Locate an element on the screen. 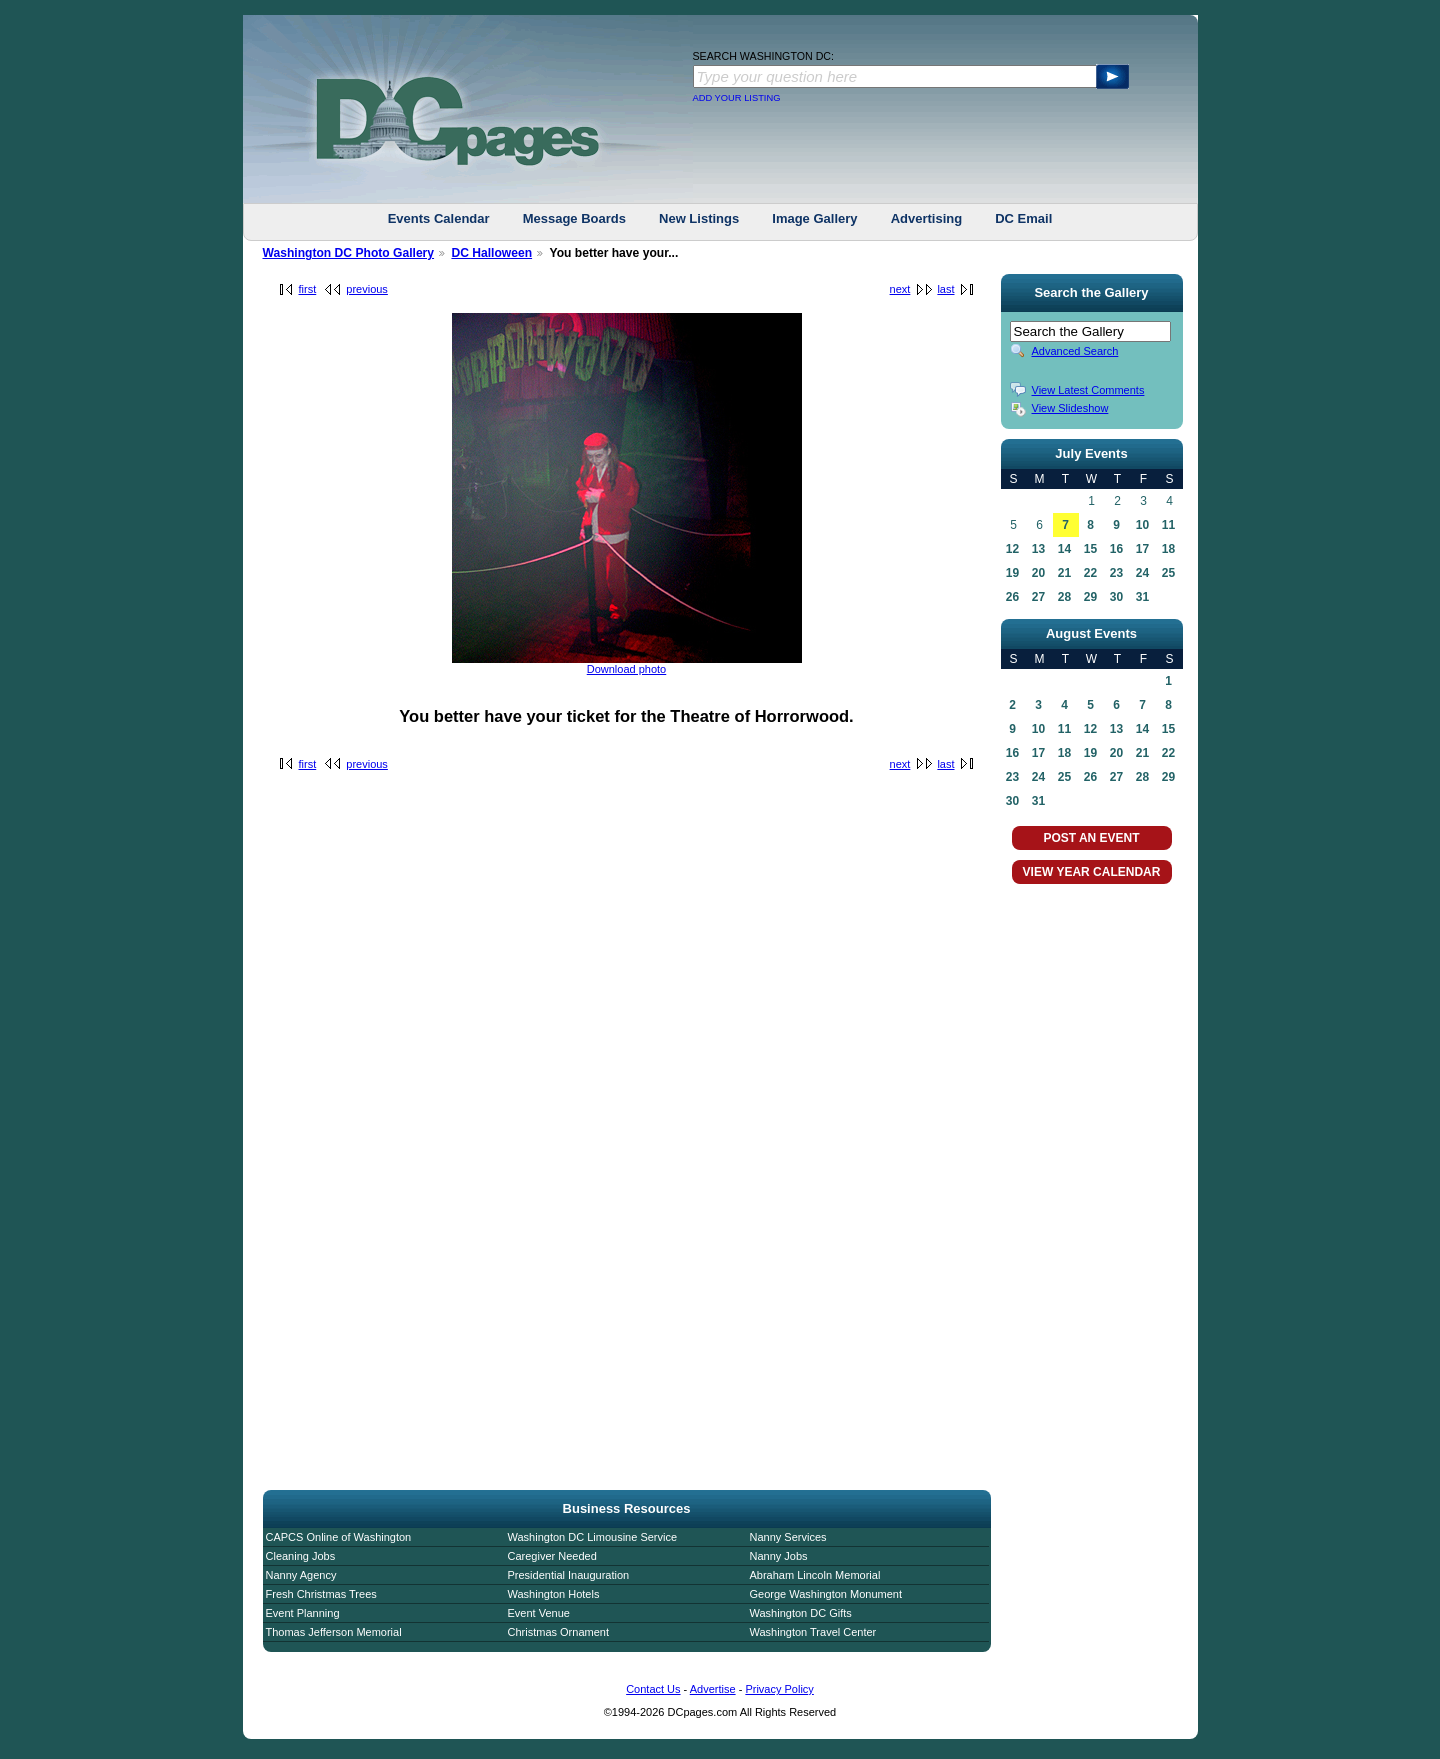 The image size is (1440, 1759). 22 is located at coordinates (1090, 573).